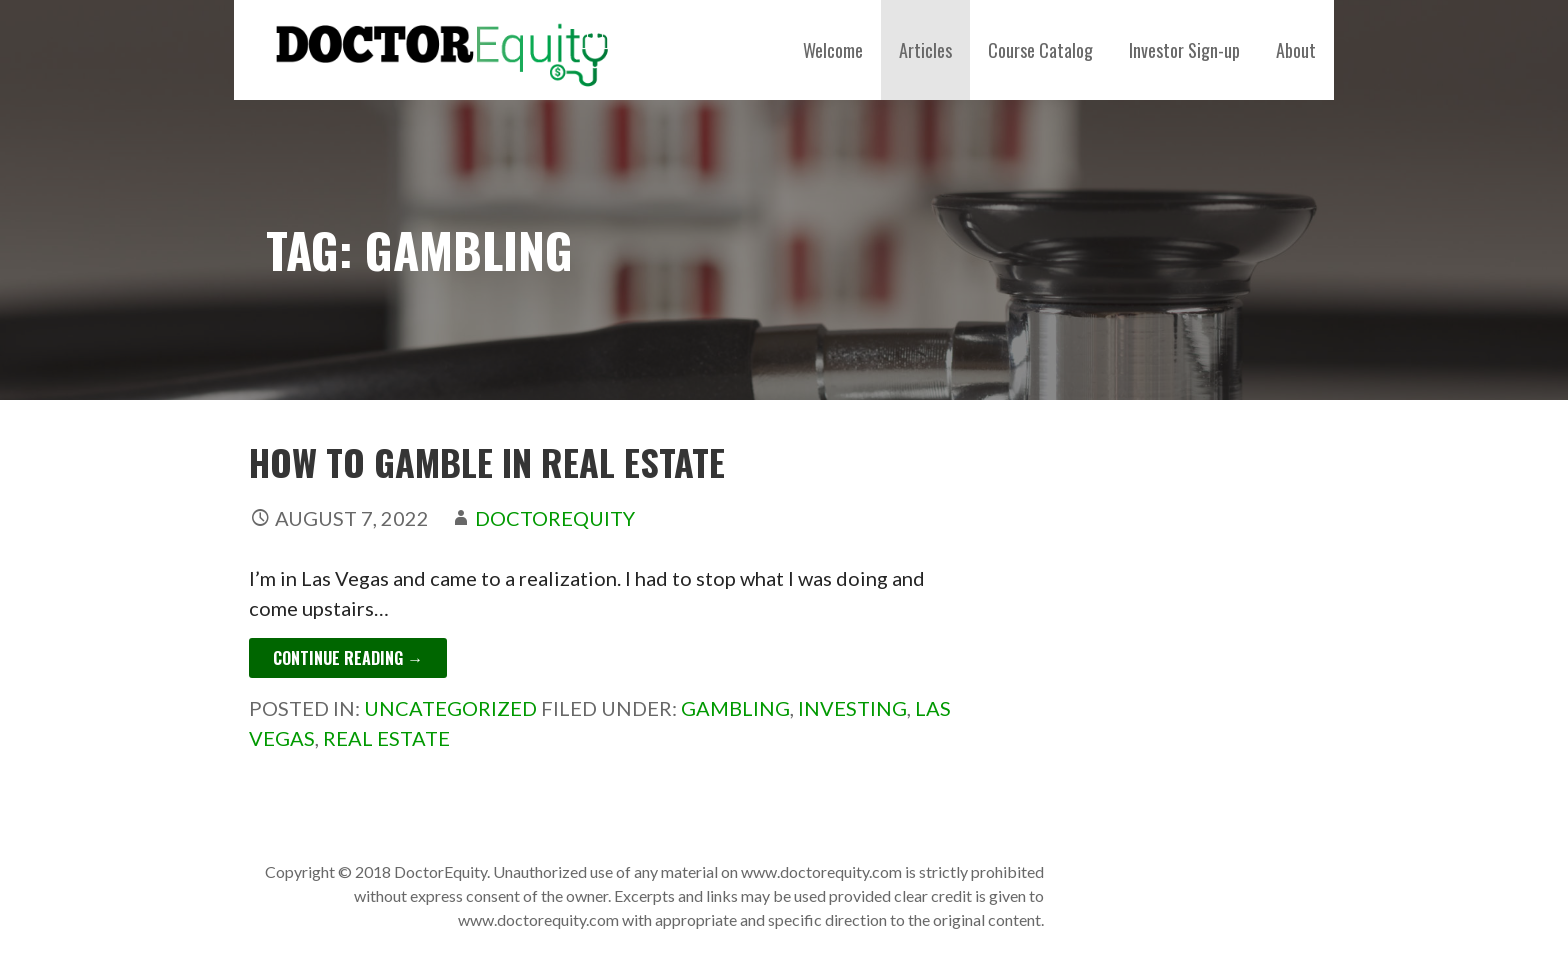  I want to click on Articles, so click(925, 50).